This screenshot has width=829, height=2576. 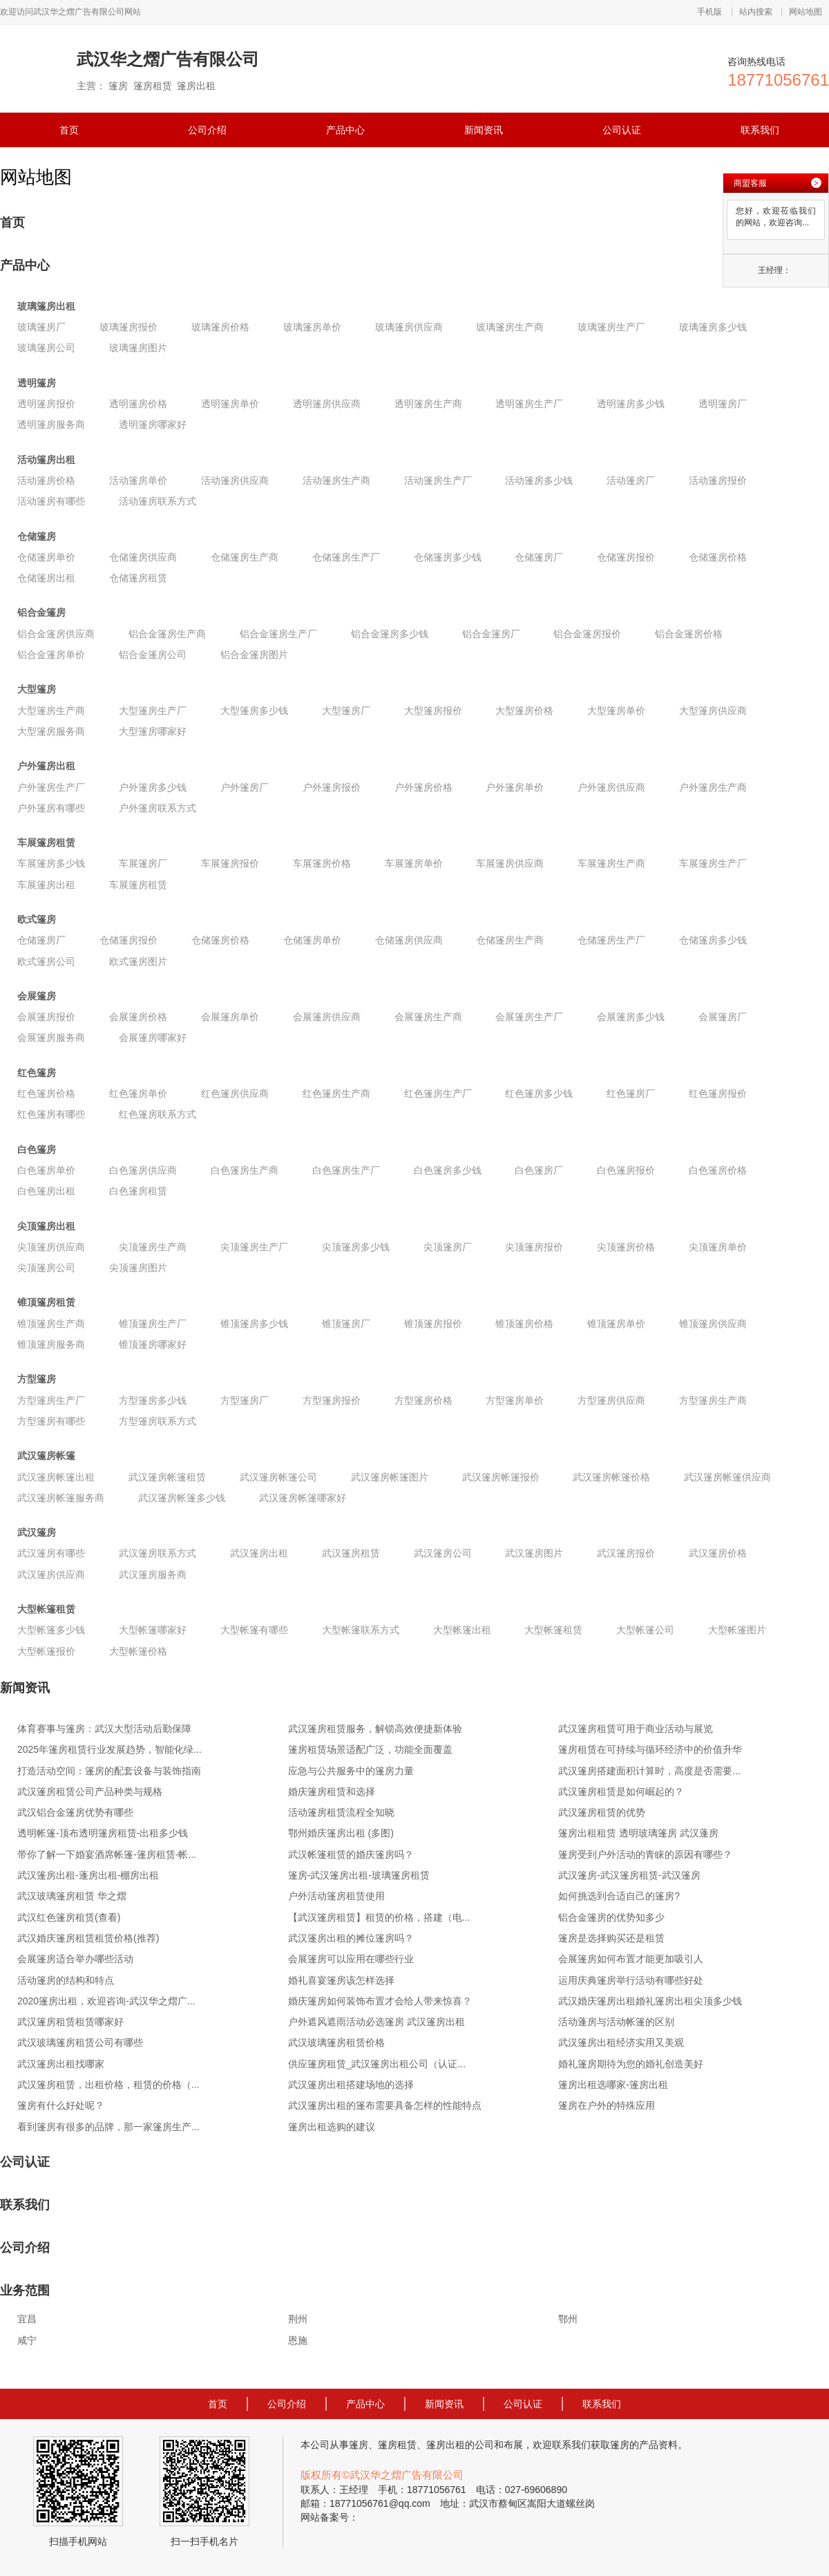 I want to click on 白色篷房价格, so click(x=718, y=1170).